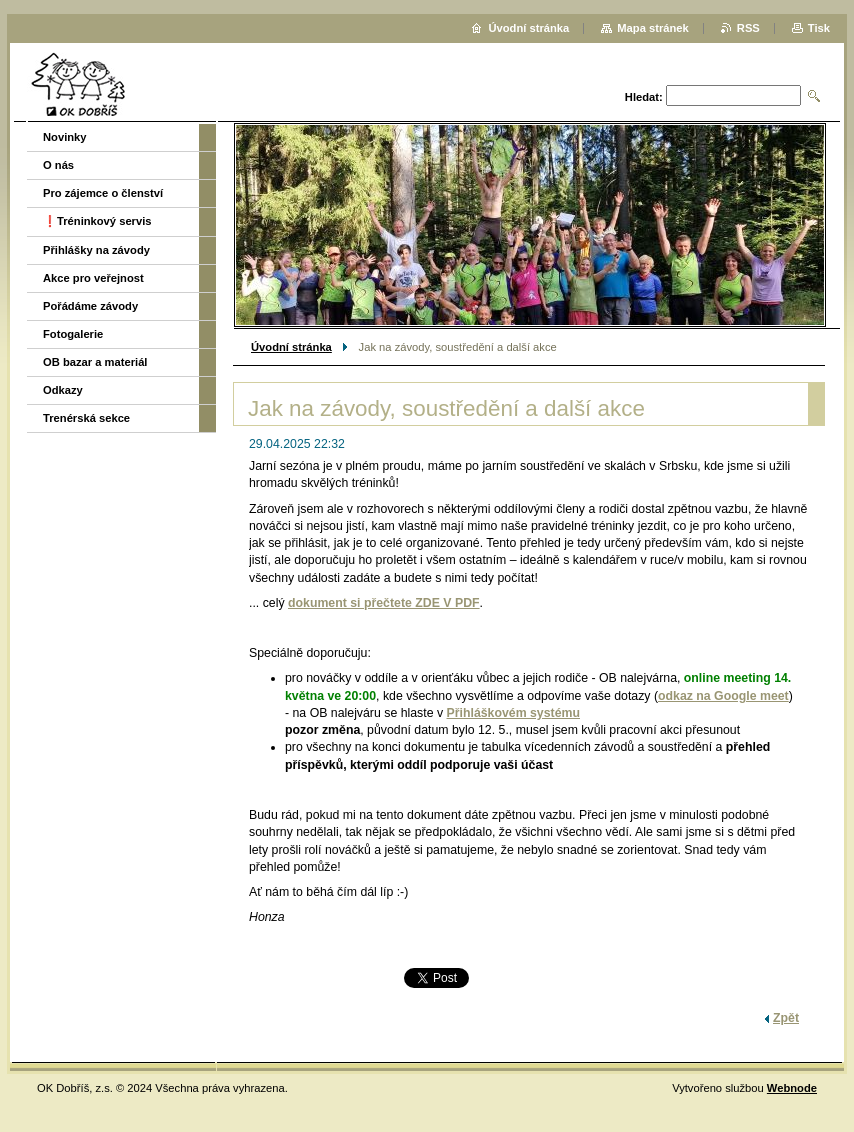 This screenshot has width=854, height=1132. Describe the element at coordinates (73, 334) in the screenshot. I see `Fotogalerie` at that location.